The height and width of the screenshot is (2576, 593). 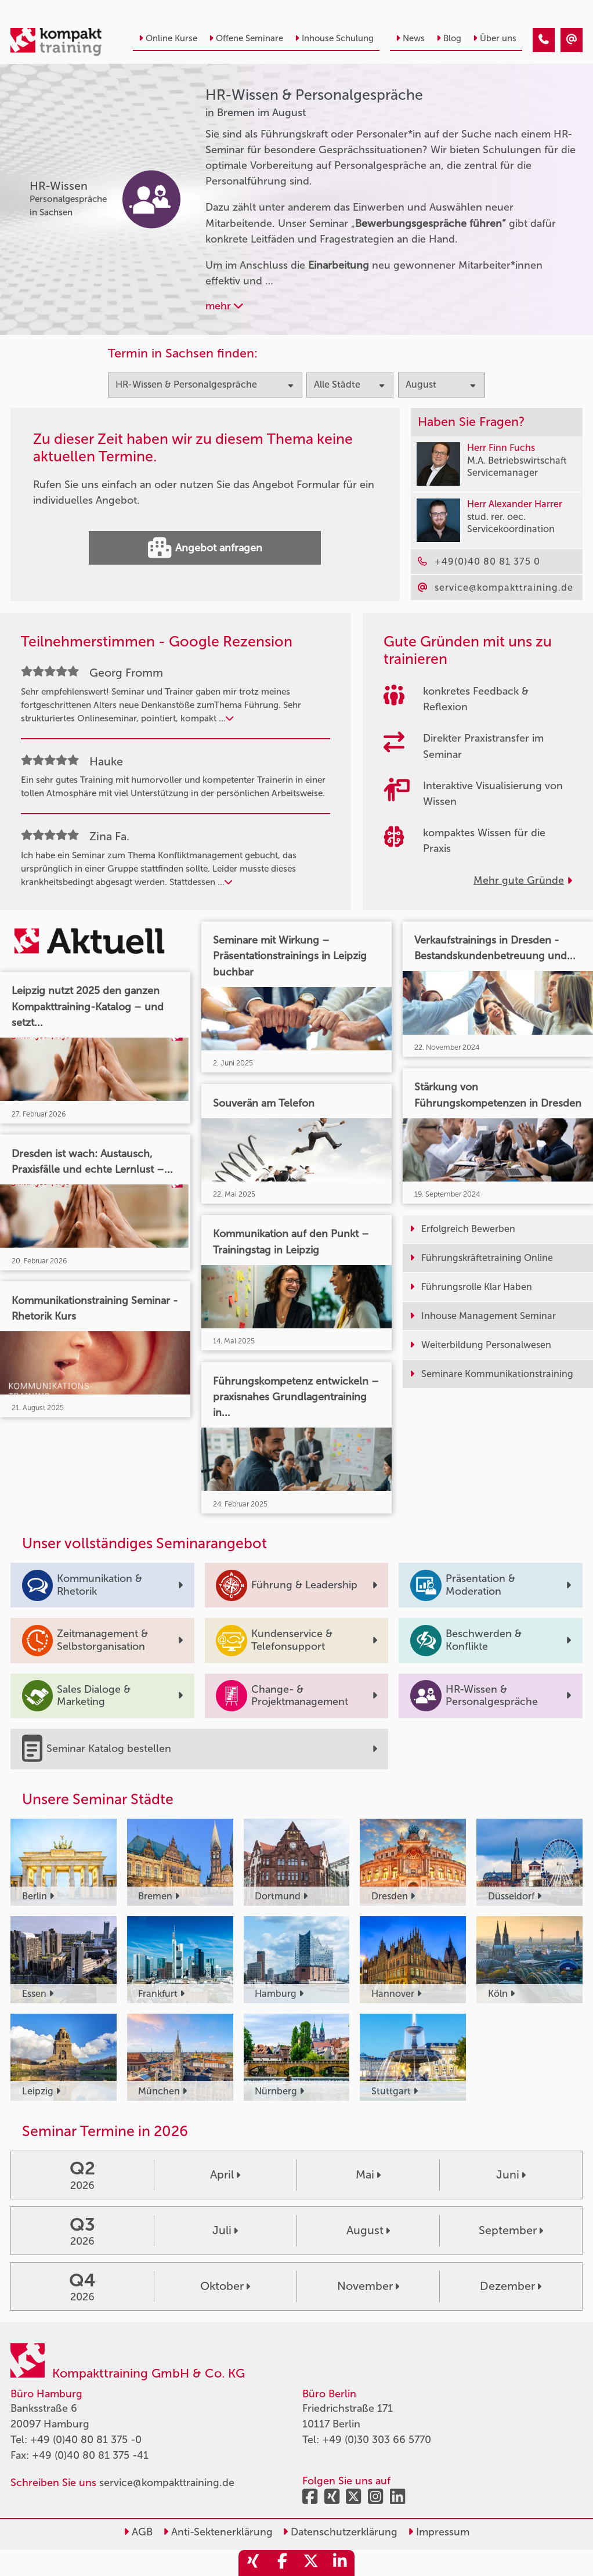 What do you see at coordinates (368, 2286) in the screenshot?
I see `November` at bounding box center [368, 2286].